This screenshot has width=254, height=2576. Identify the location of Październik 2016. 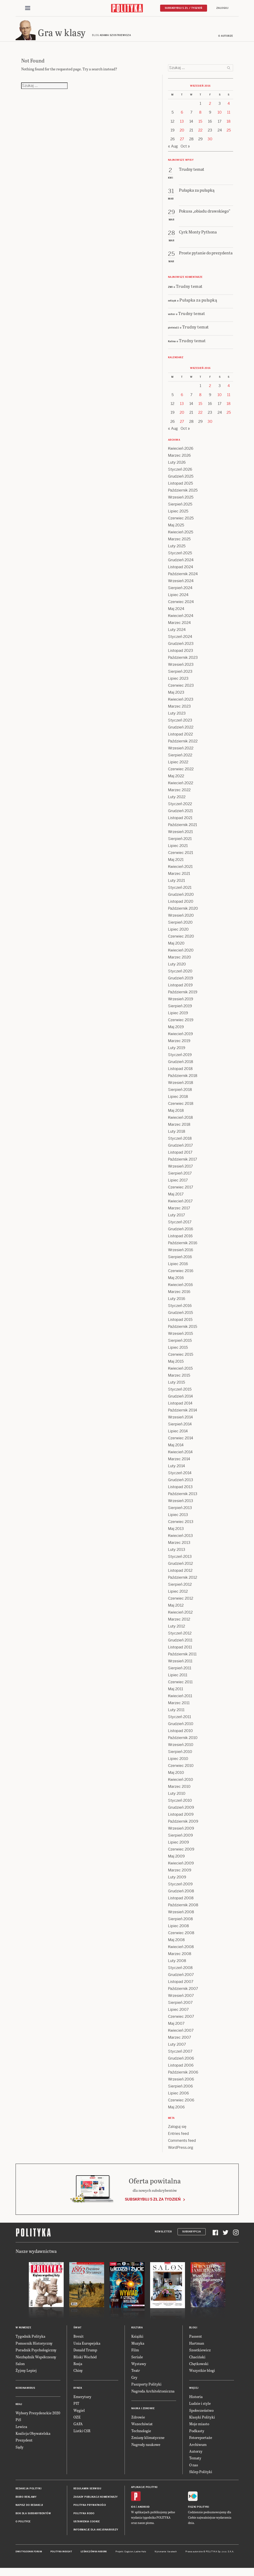
(182, 1249).